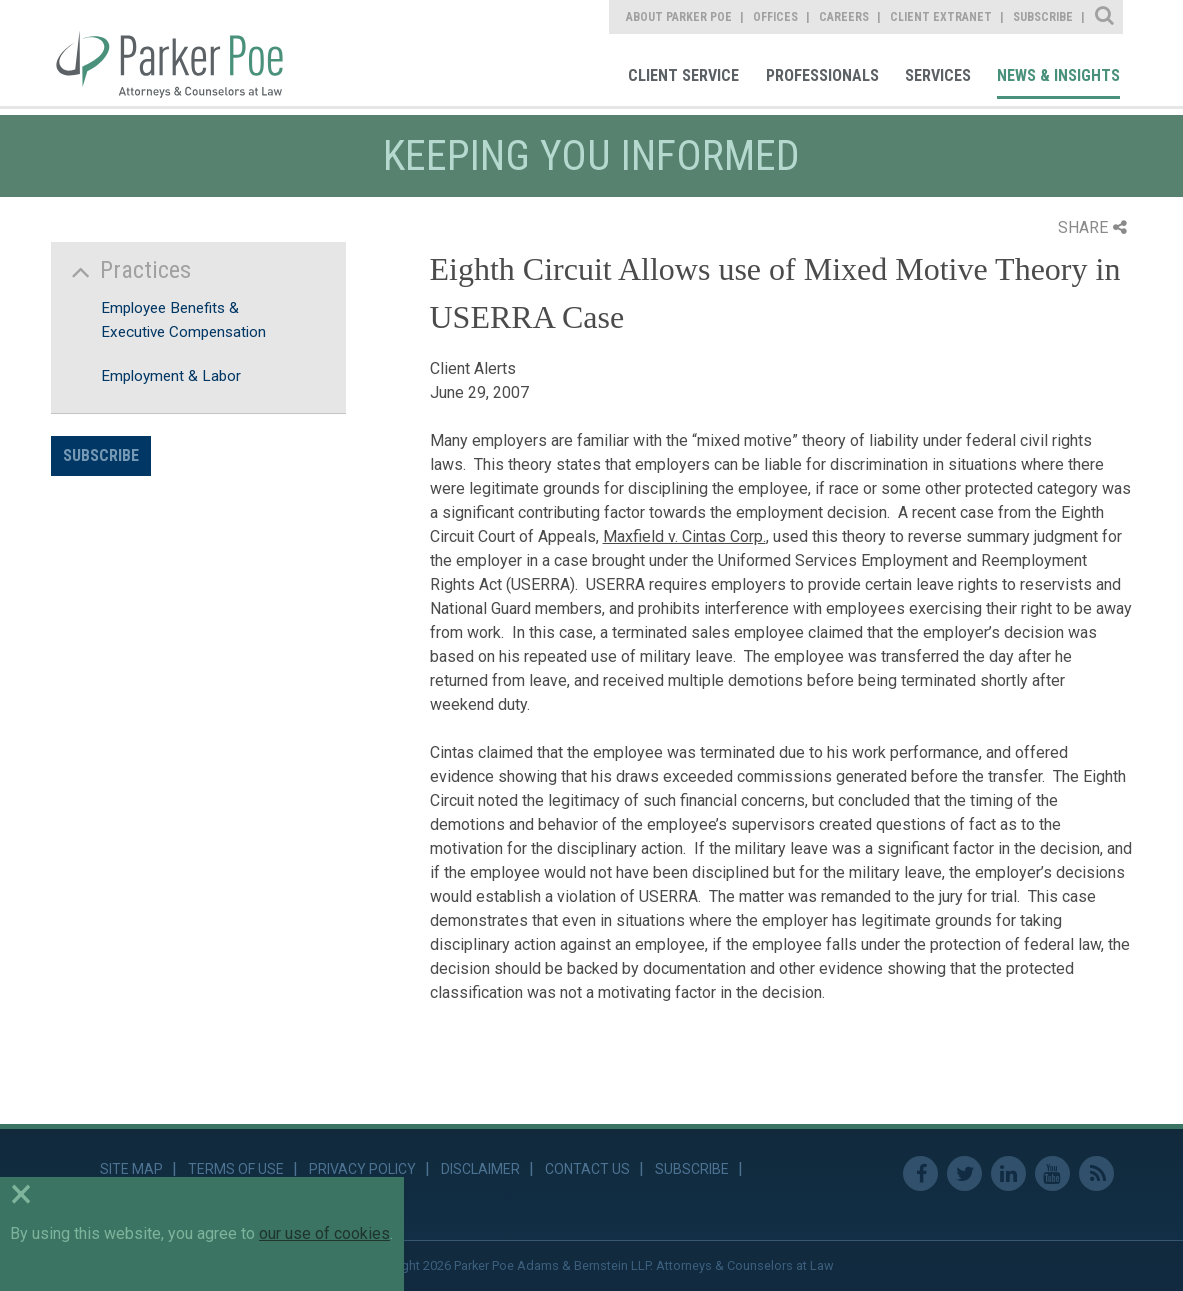 This screenshot has height=1291, width=1183. I want to click on Facebook [link], so click(920, 1173).